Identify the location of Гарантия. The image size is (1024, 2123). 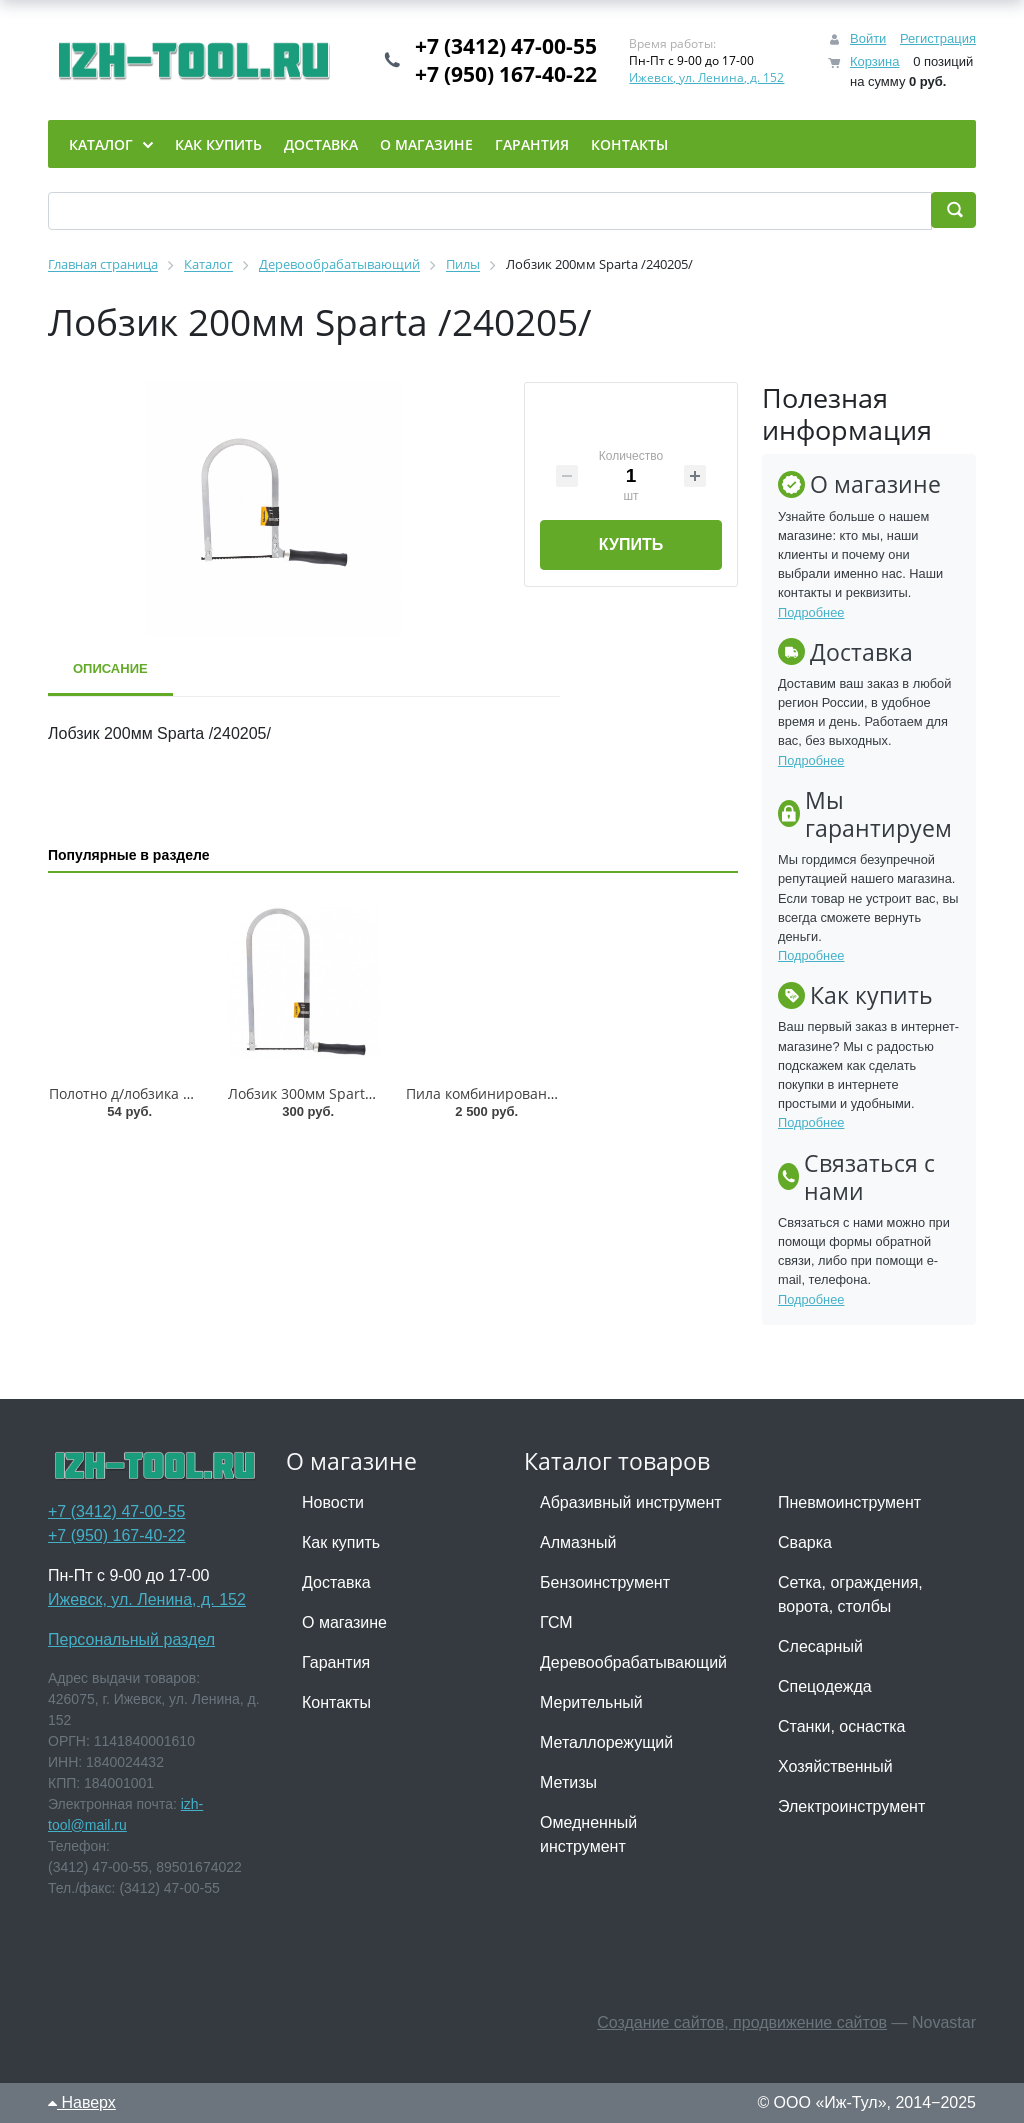
(336, 1662).